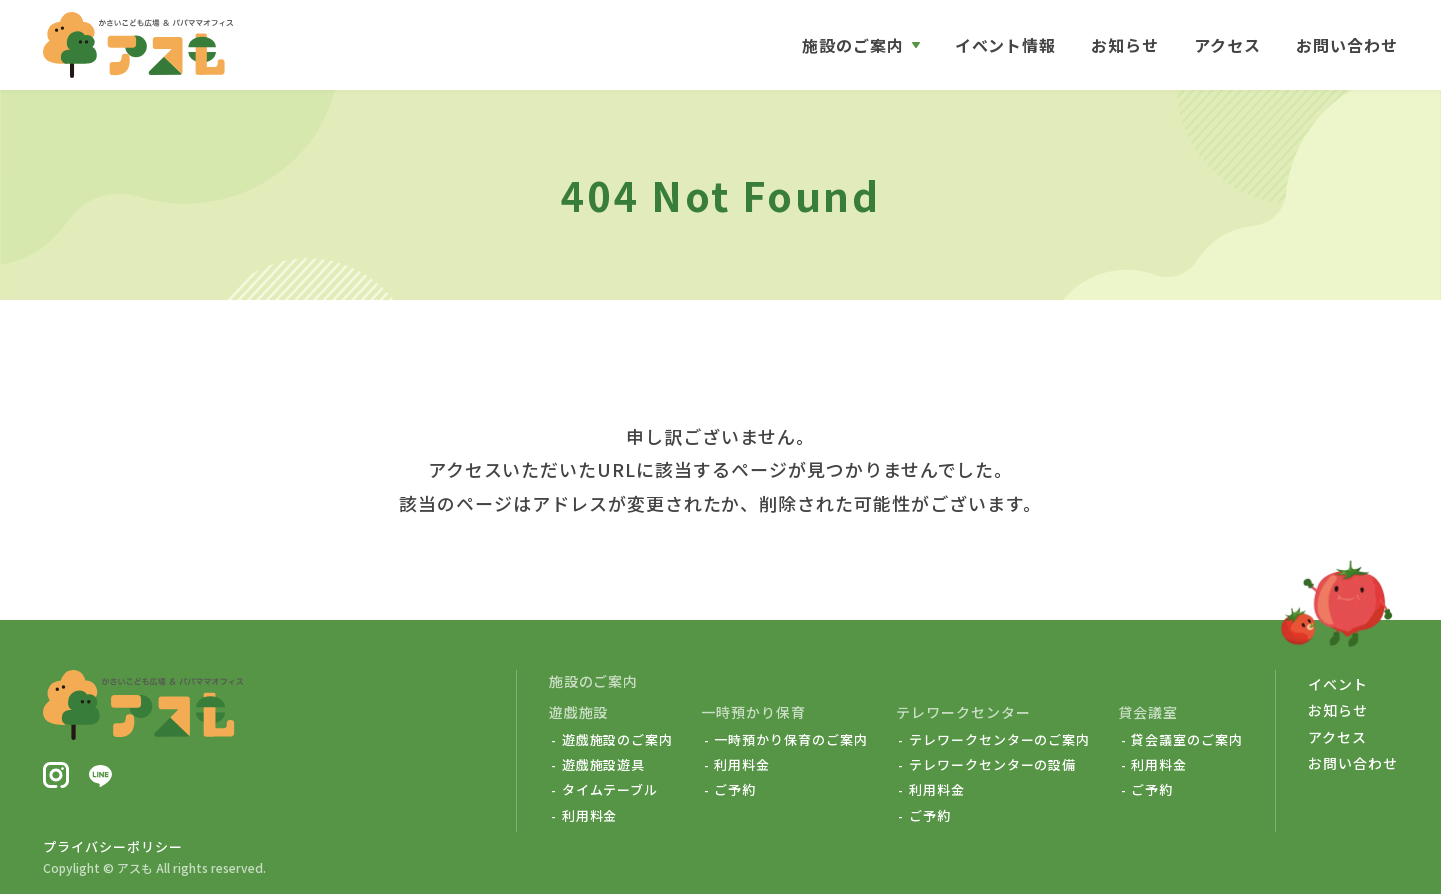 Image resolution: width=1441 pixels, height=894 pixels. Describe the element at coordinates (113, 846) in the screenshot. I see `プライバシーポリシー` at that location.